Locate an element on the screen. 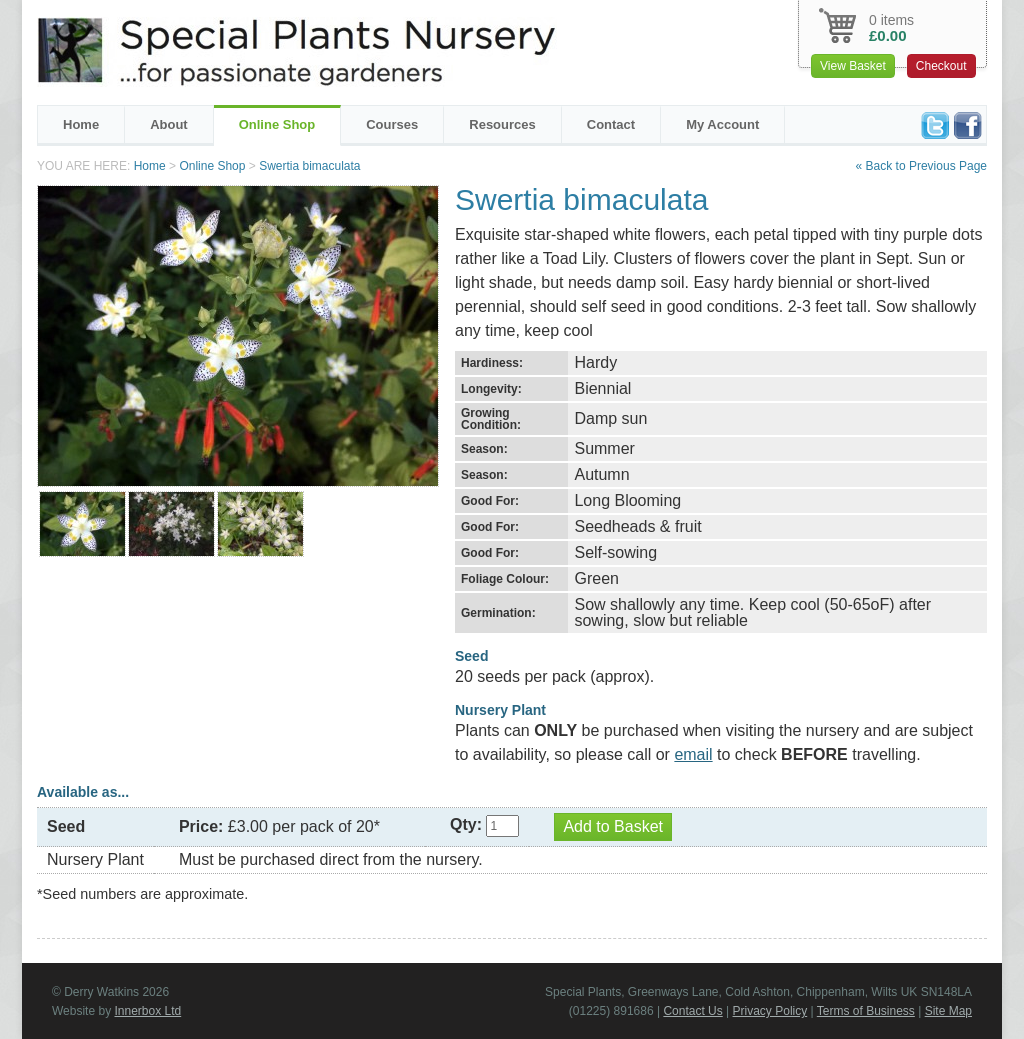 This screenshot has width=1024, height=1039. email is located at coordinates (693, 754).